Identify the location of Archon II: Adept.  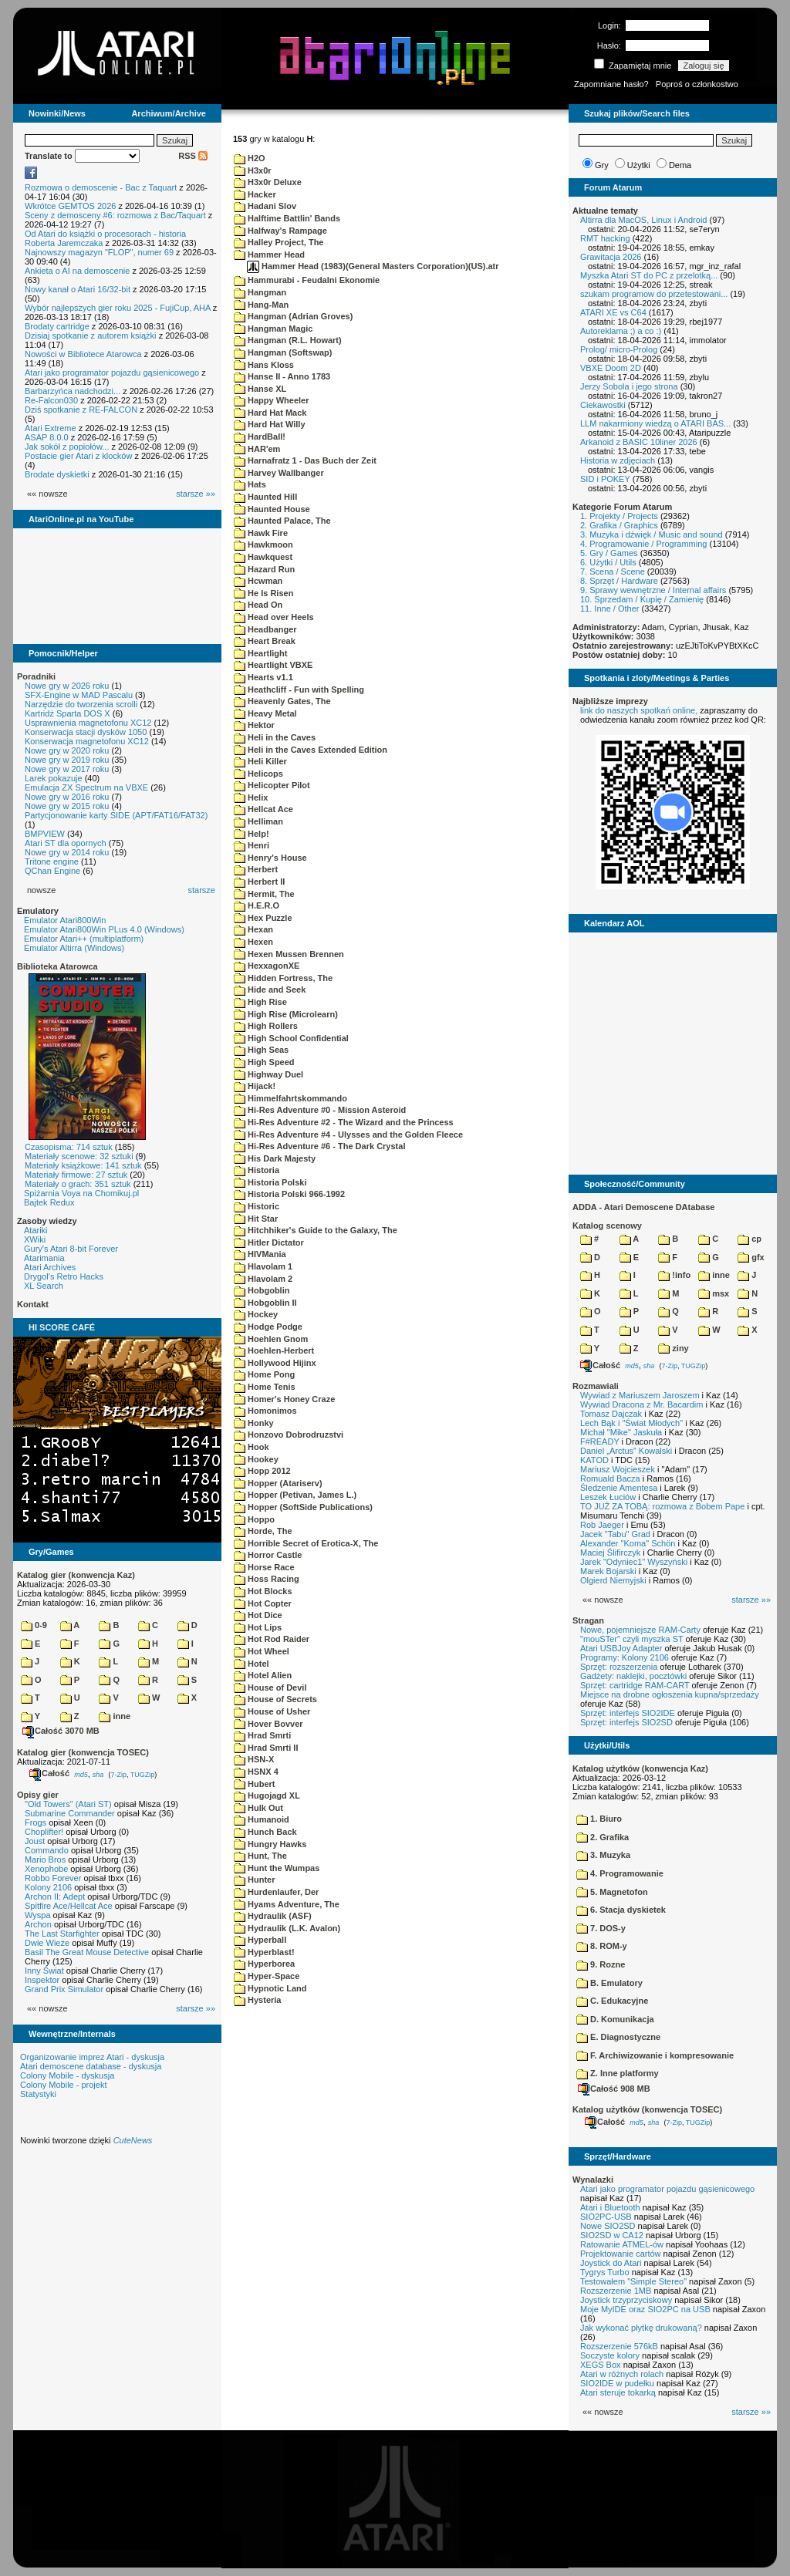
(56, 1896).